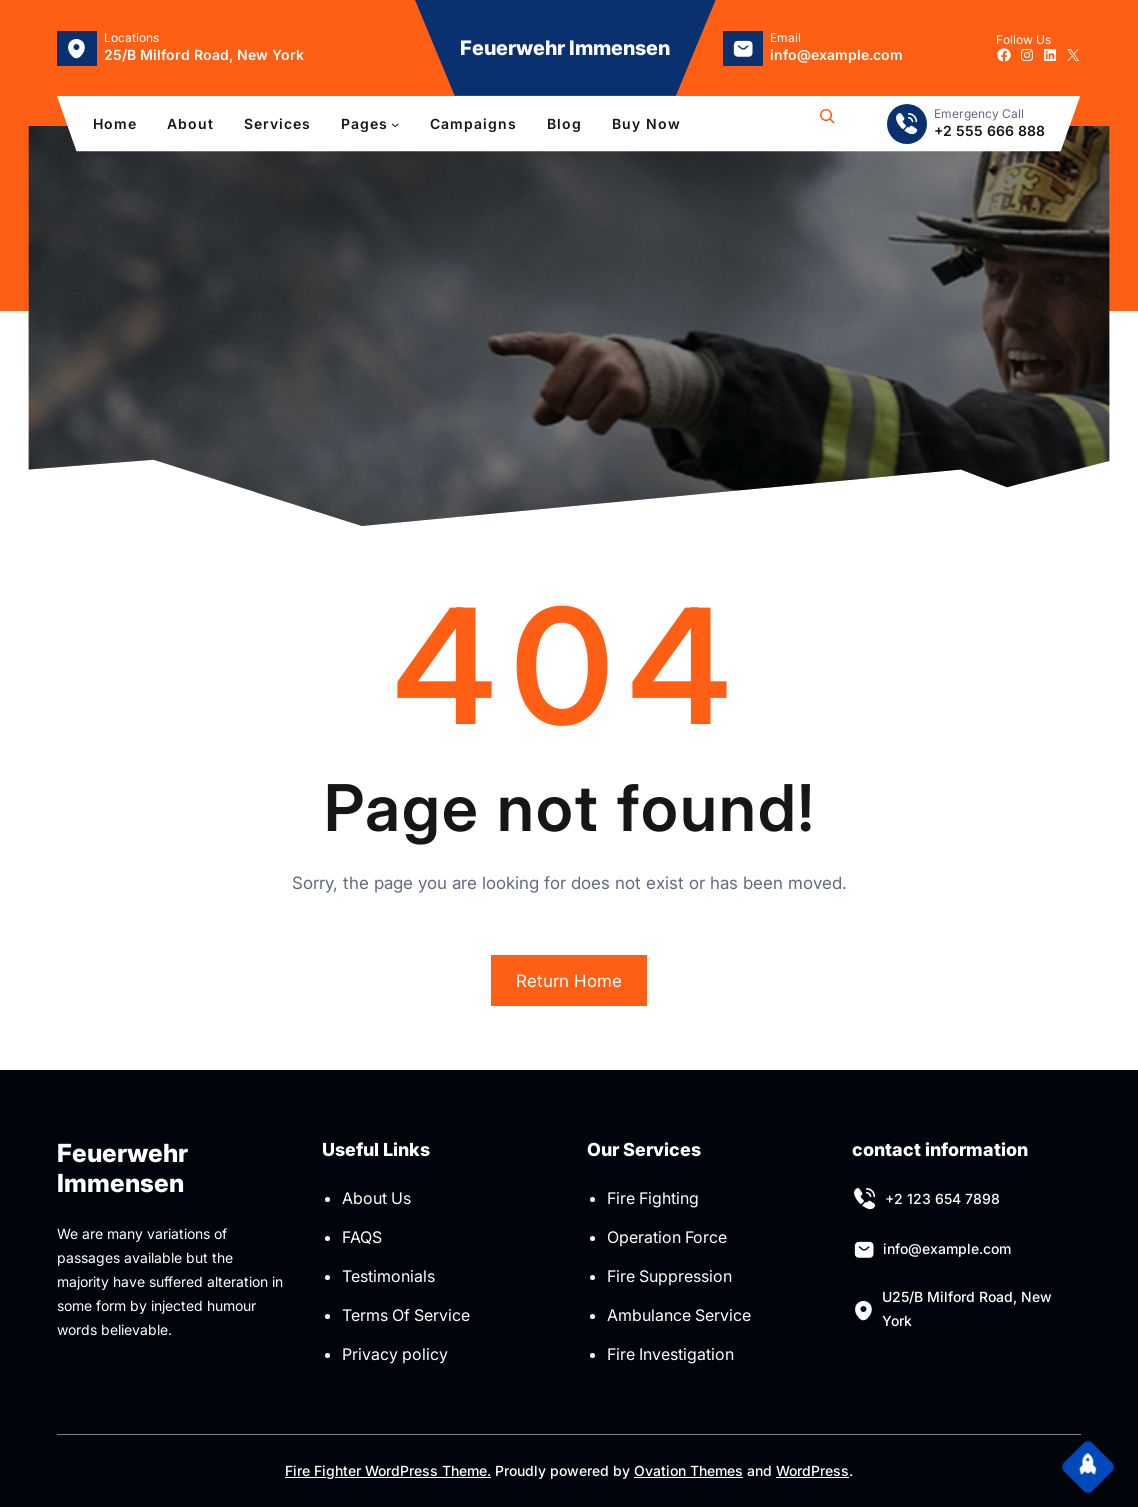 Image resolution: width=1138 pixels, height=1507 pixels. Describe the element at coordinates (395, 1354) in the screenshot. I see `Privacy policy` at that location.